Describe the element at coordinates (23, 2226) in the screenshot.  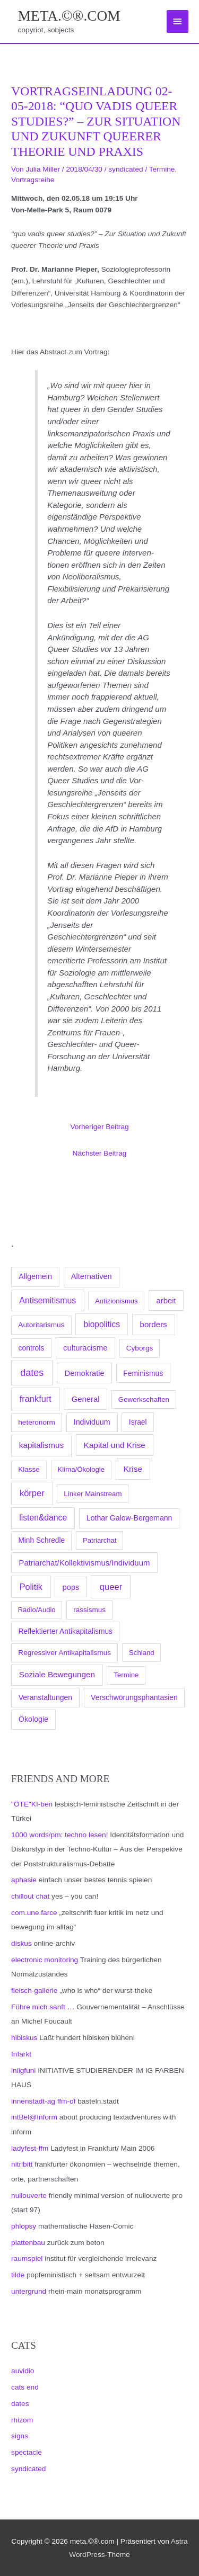
I see `phlopsy` at that location.